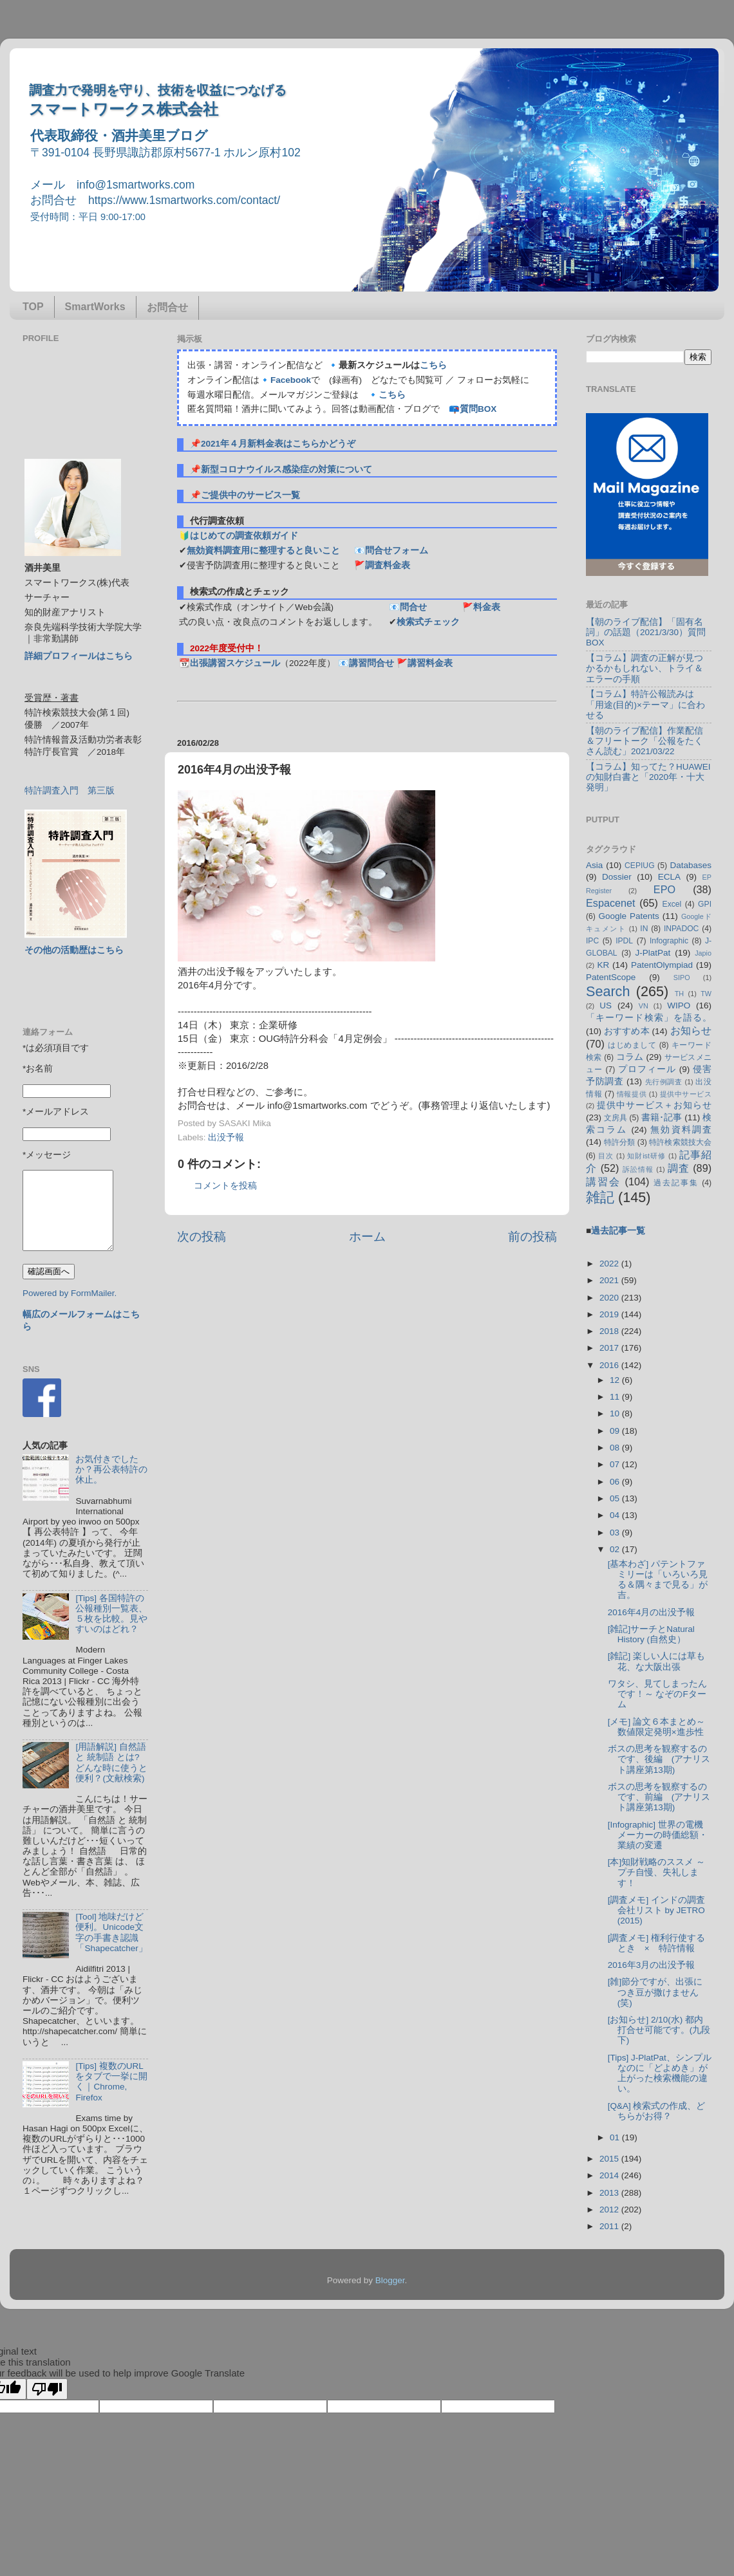 The image size is (734, 2576). Describe the element at coordinates (619, 1142) in the screenshot. I see `特許分類` at that location.